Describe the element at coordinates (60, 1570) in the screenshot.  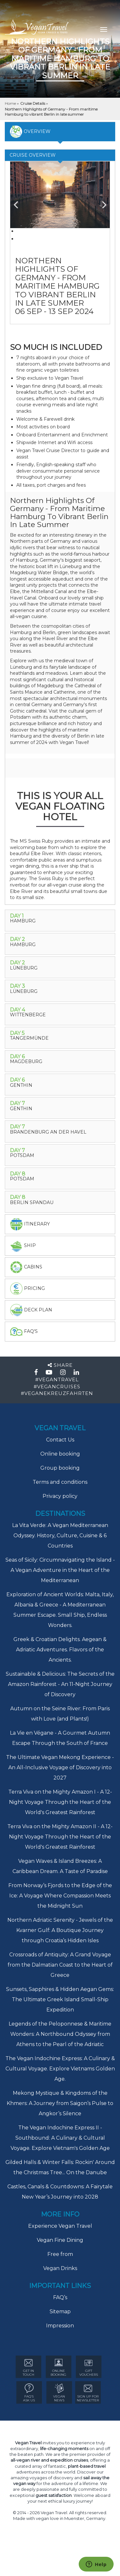
I see `Seas of Sicily: Circumnavigating the Island - A Vegan Adventure in the Heart of the Mediterranean` at that location.